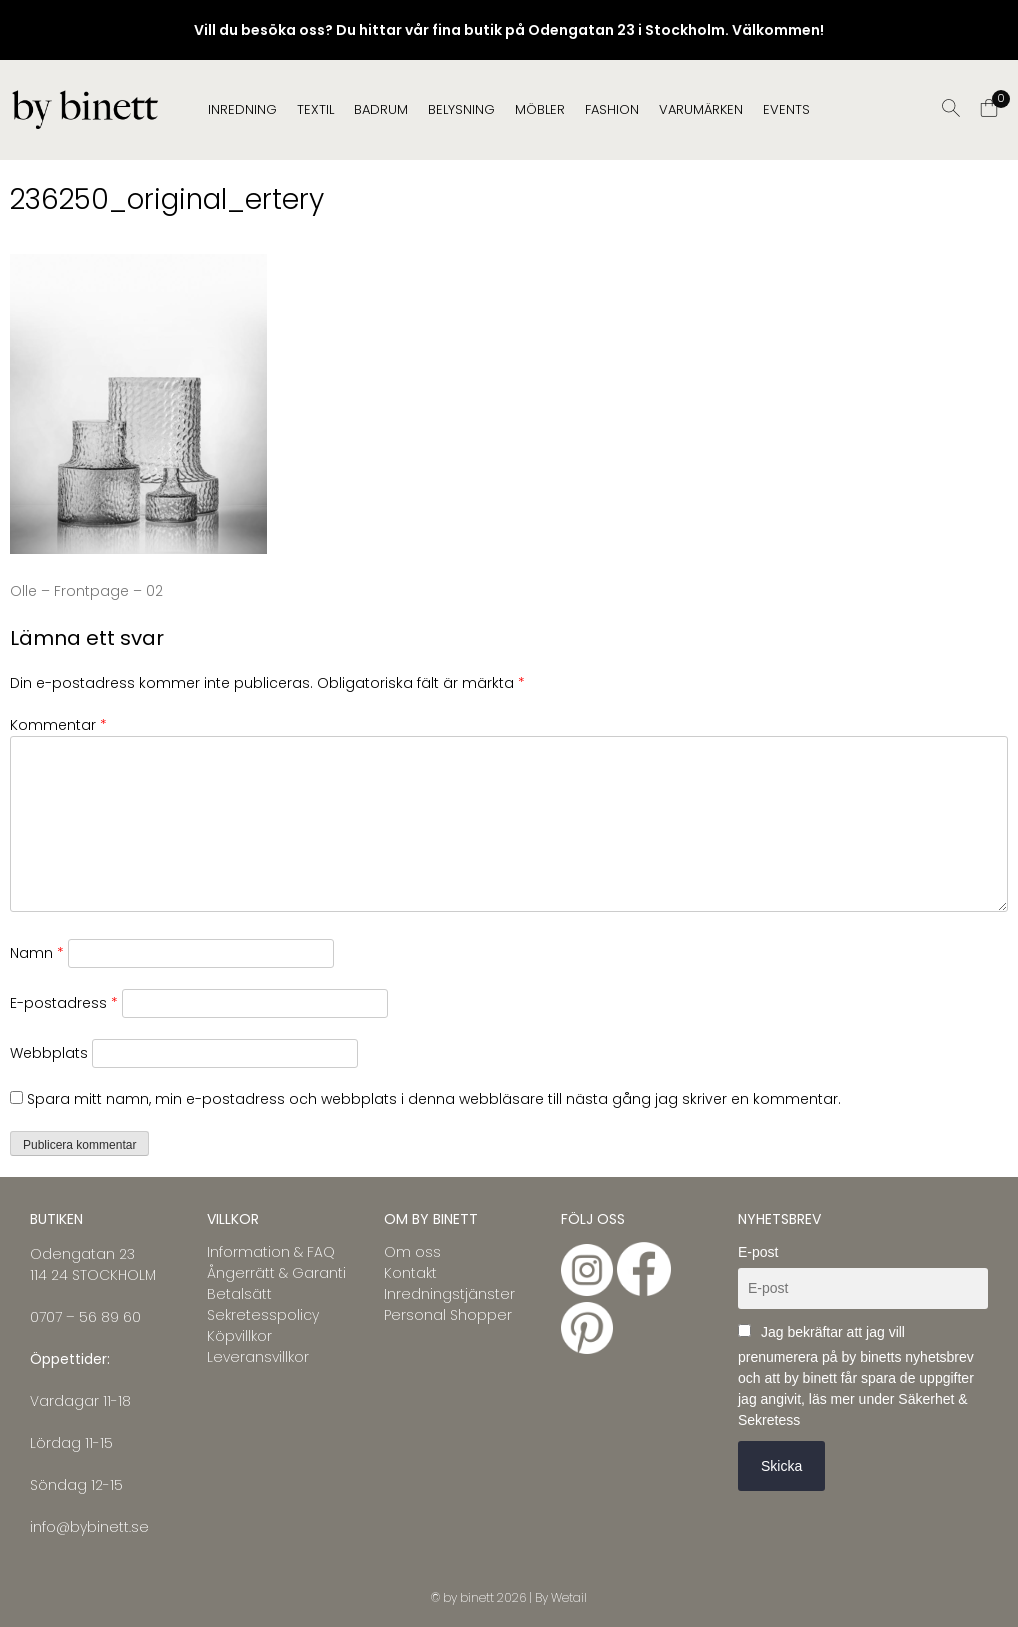 This screenshot has width=1018, height=1627. Describe the element at coordinates (86, 591) in the screenshot. I see `Olle – Frontpage – 02` at that location.